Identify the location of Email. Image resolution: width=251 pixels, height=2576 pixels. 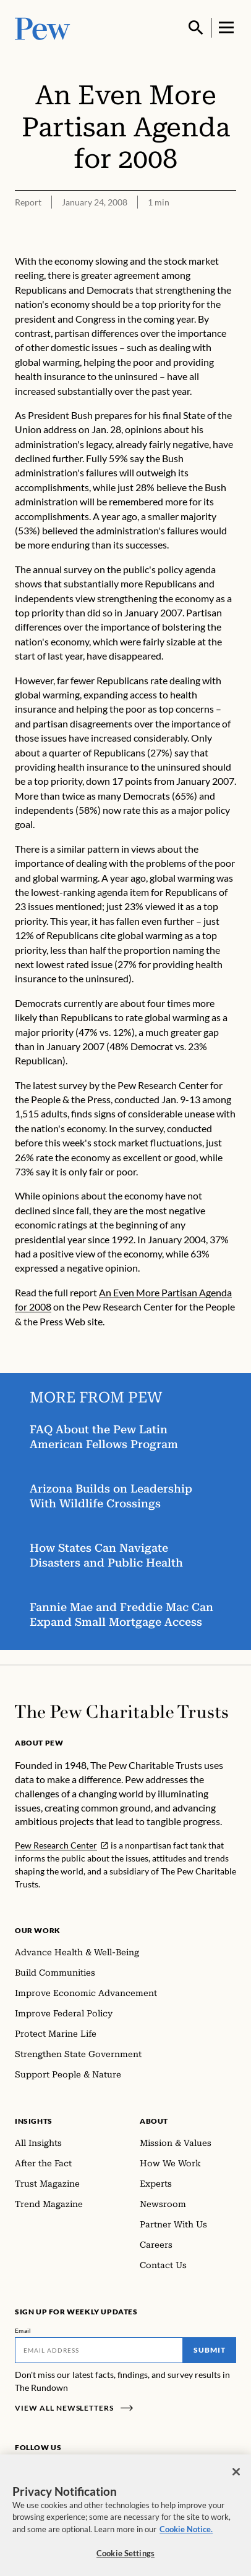
(23, 2330).